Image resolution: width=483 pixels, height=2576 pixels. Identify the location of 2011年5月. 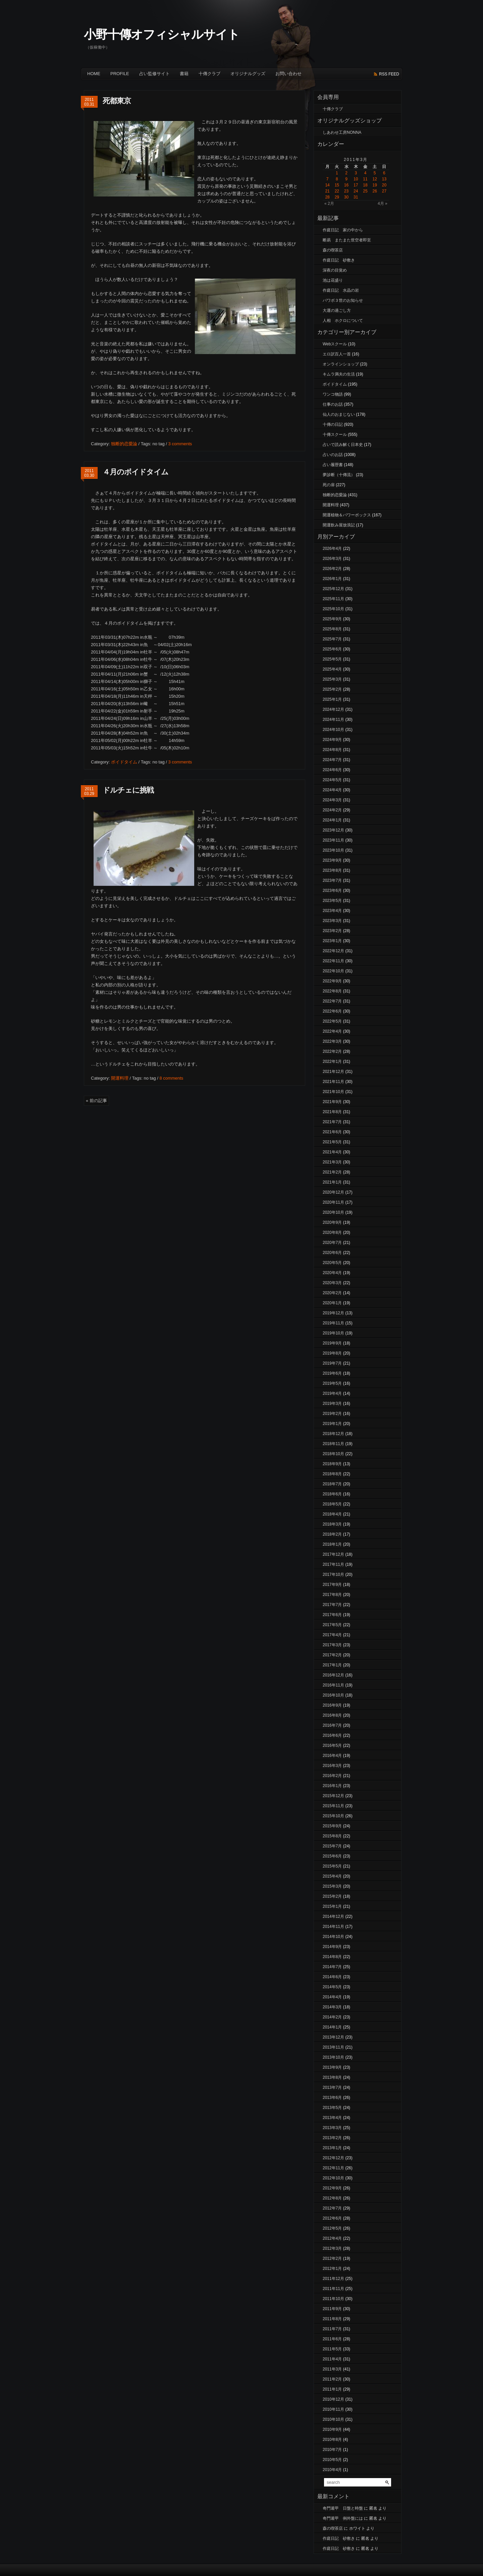
(332, 2349).